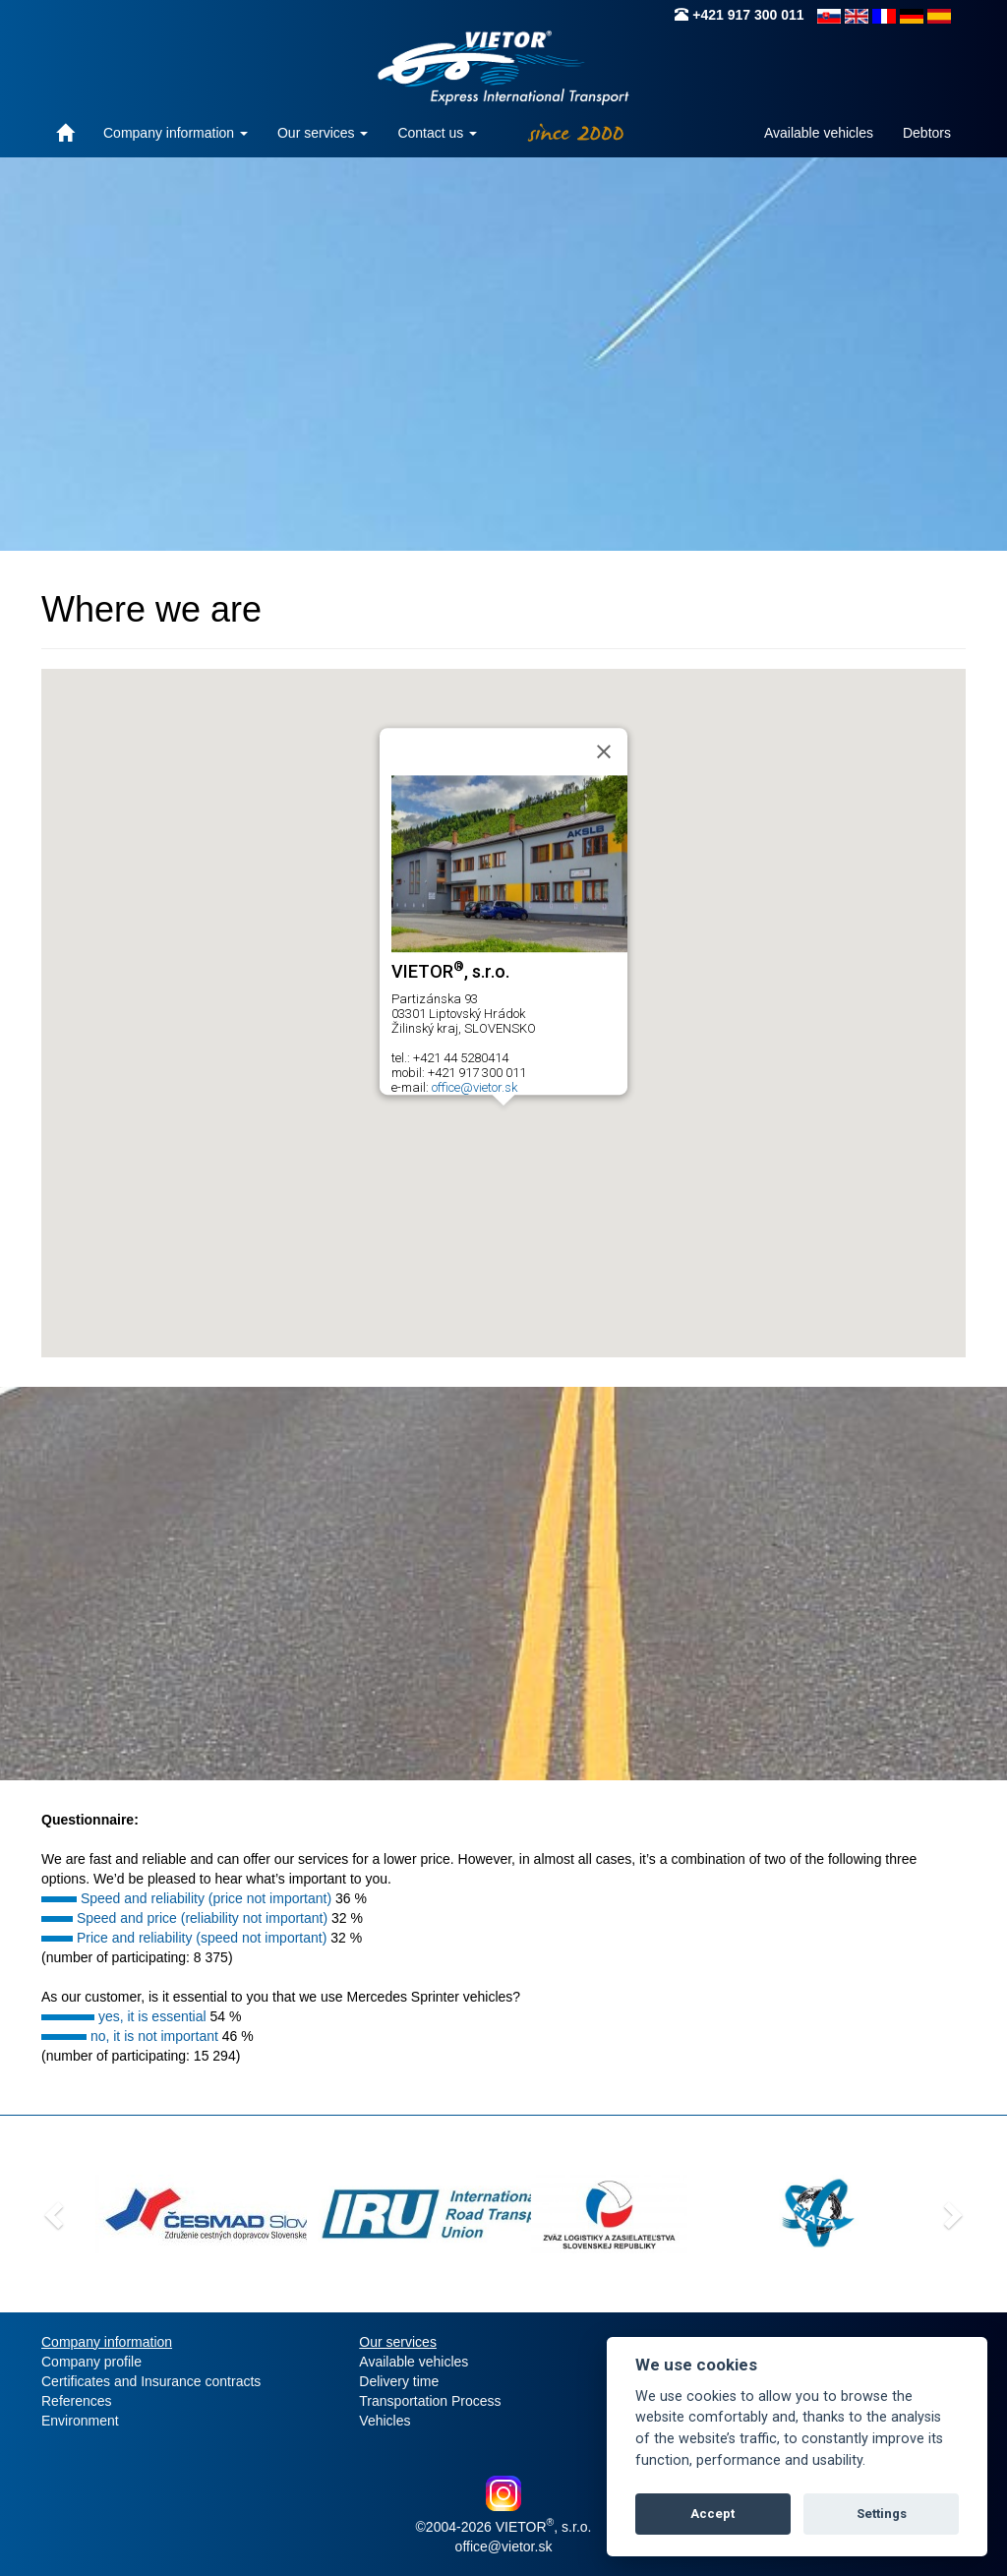  What do you see at coordinates (175, 133) in the screenshot?
I see `Company information` at bounding box center [175, 133].